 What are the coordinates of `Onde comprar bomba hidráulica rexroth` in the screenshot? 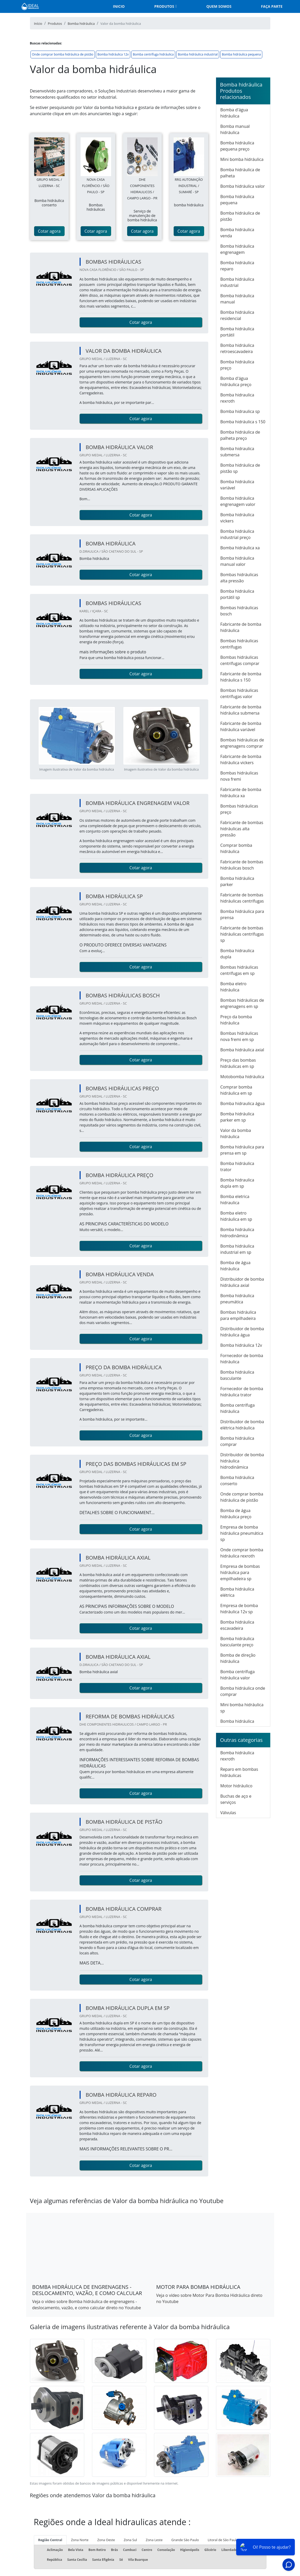 It's located at (241, 1553).